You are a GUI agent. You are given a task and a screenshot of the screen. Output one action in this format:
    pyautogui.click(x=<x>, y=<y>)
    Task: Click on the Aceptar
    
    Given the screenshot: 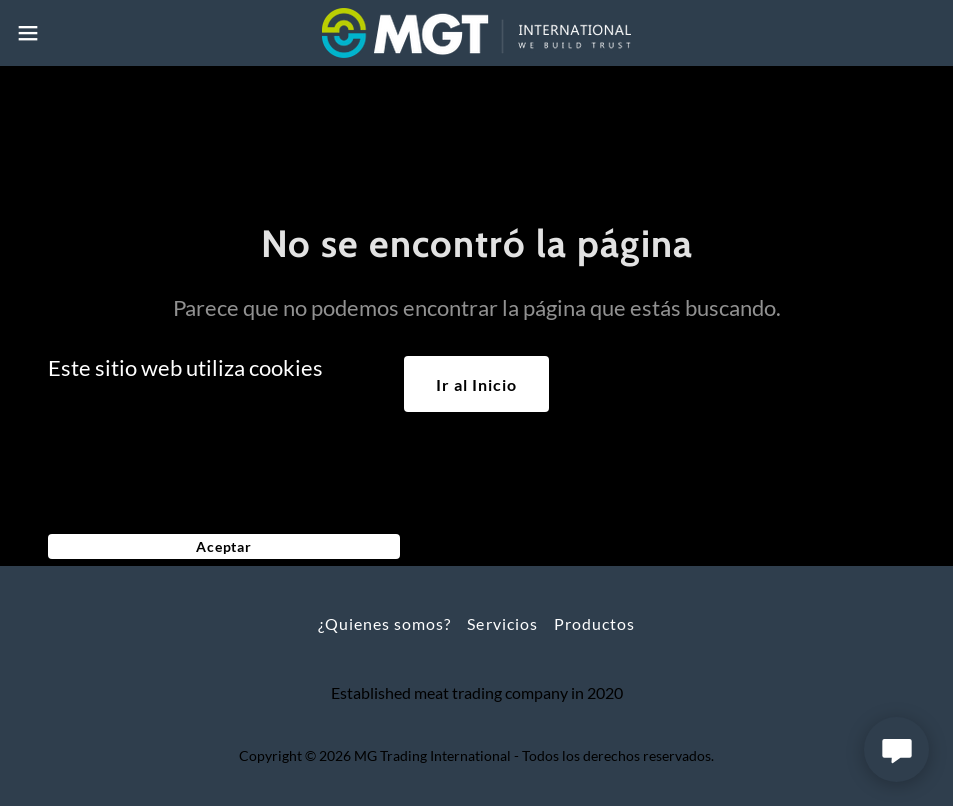 What is the action you would take?
    pyautogui.click(x=224, y=546)
    